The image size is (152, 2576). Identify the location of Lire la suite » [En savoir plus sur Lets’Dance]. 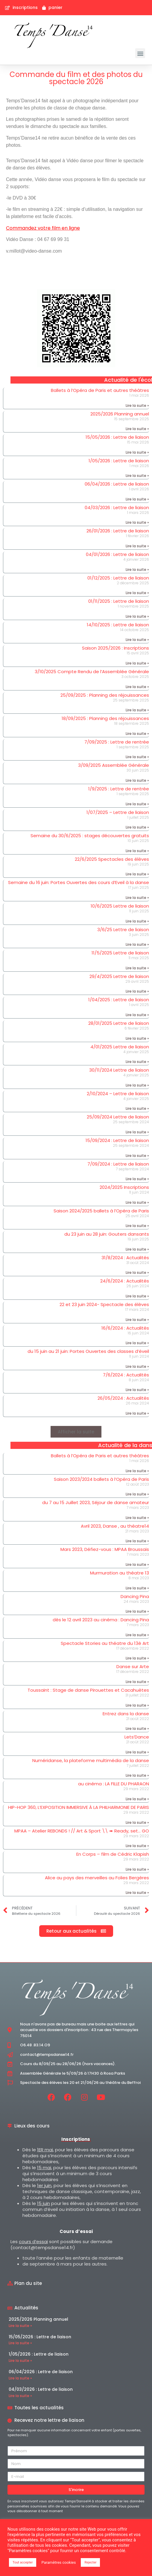
(137, 1752).